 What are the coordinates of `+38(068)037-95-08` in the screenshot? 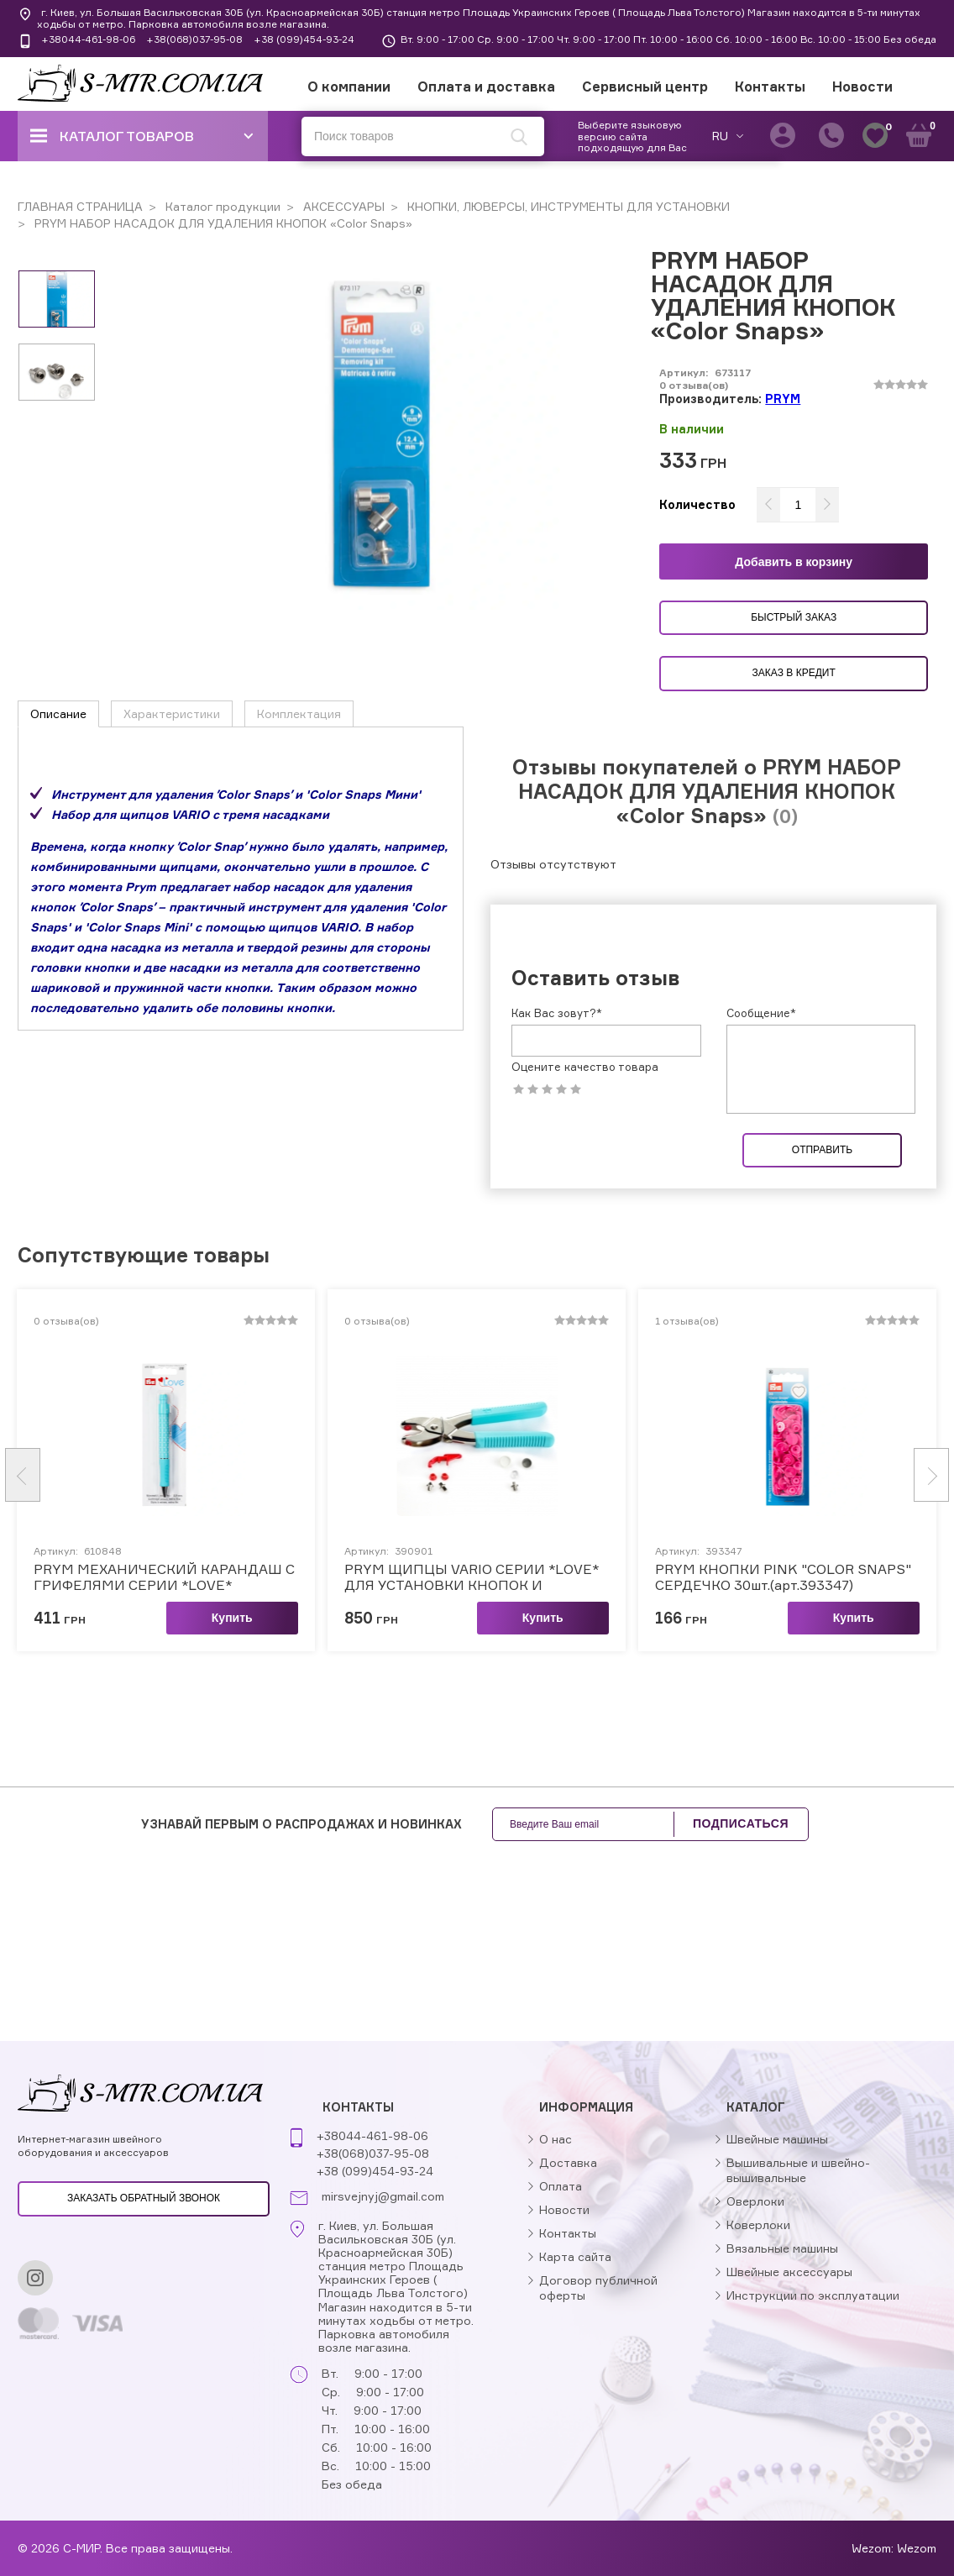 It's located at (194, 39).